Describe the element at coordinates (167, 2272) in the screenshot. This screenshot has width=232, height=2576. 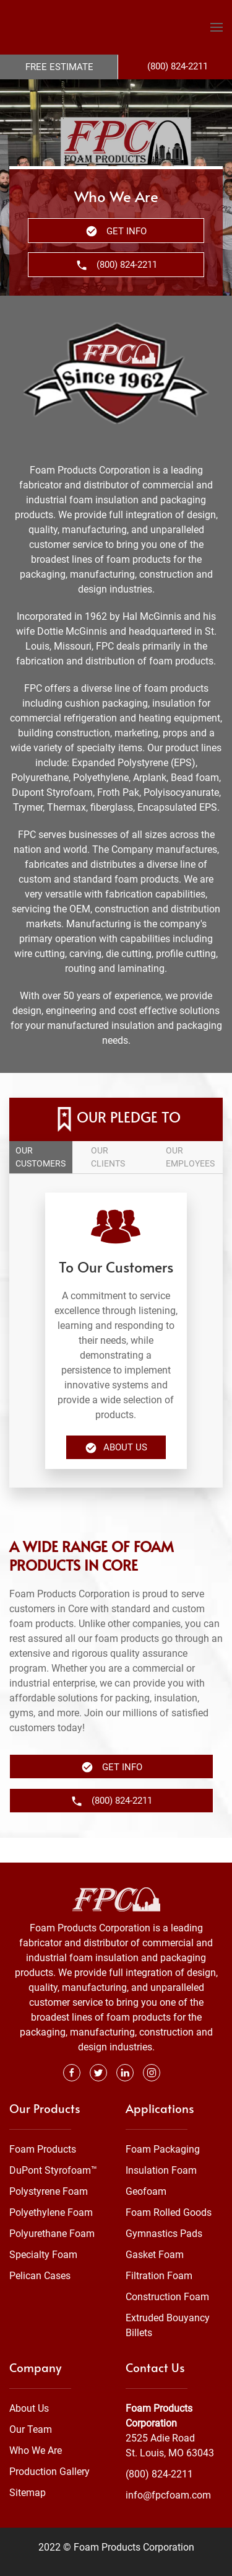
I see `Construction Foam` at that location.